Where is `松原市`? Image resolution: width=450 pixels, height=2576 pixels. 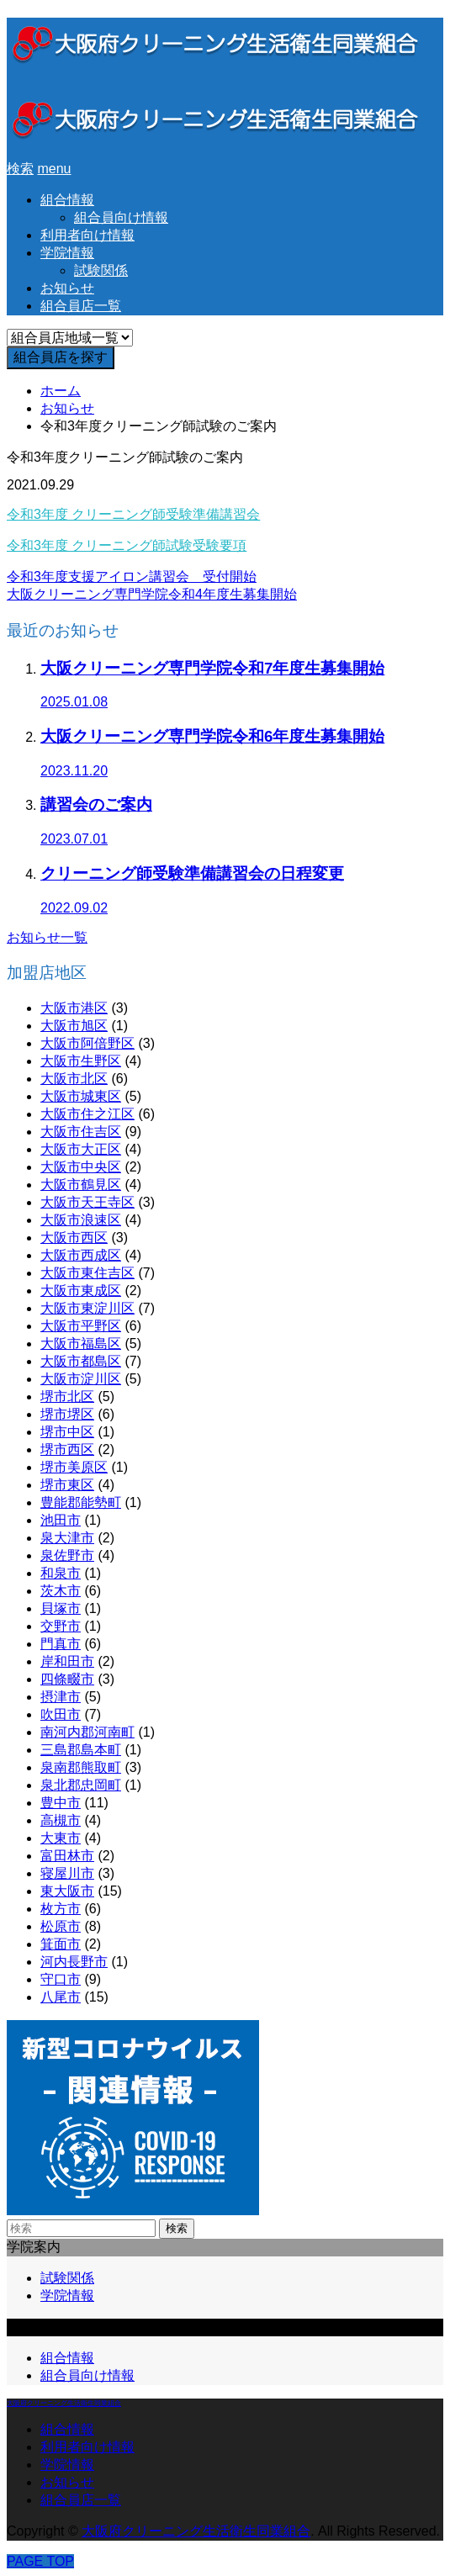 松原市 is located at coordinates (60, 1926).